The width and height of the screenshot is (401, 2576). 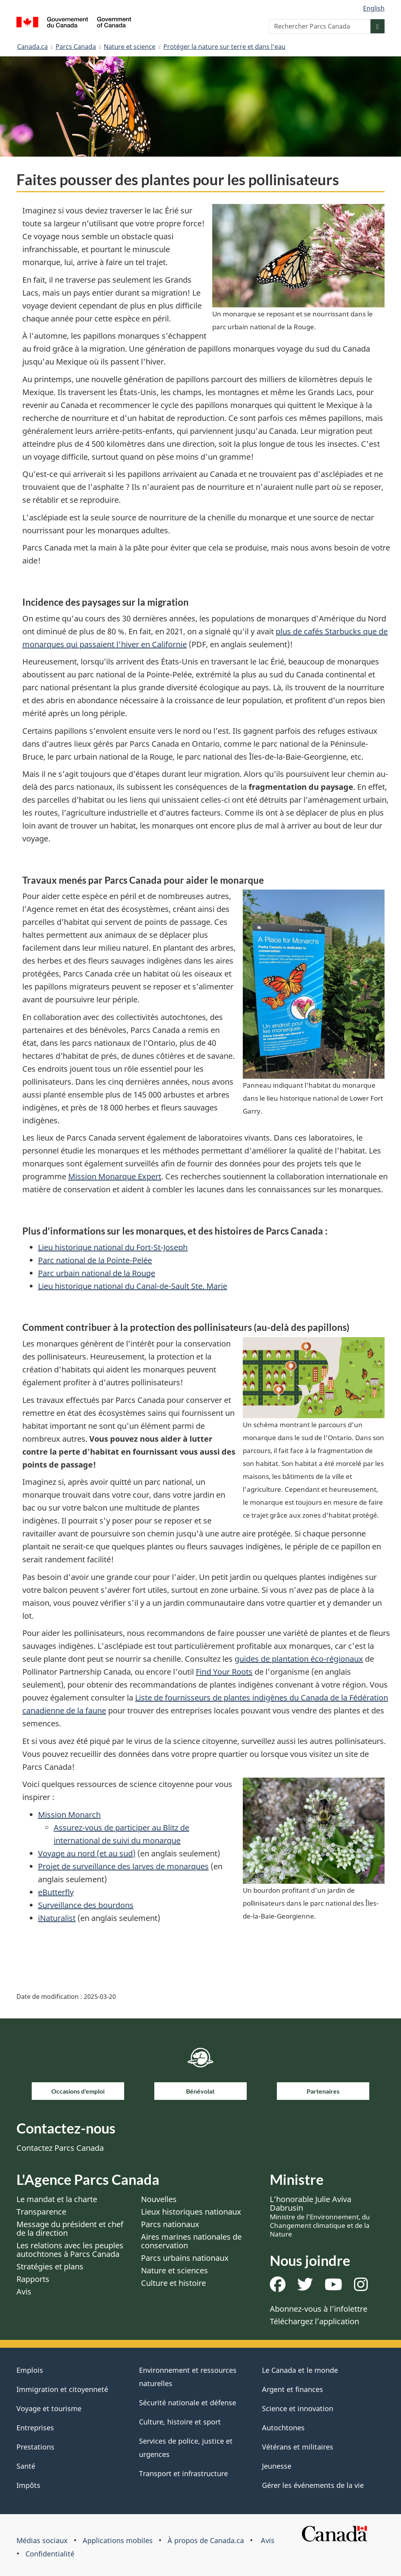 I want to click on Nature et science, so click(x=129, y=46).